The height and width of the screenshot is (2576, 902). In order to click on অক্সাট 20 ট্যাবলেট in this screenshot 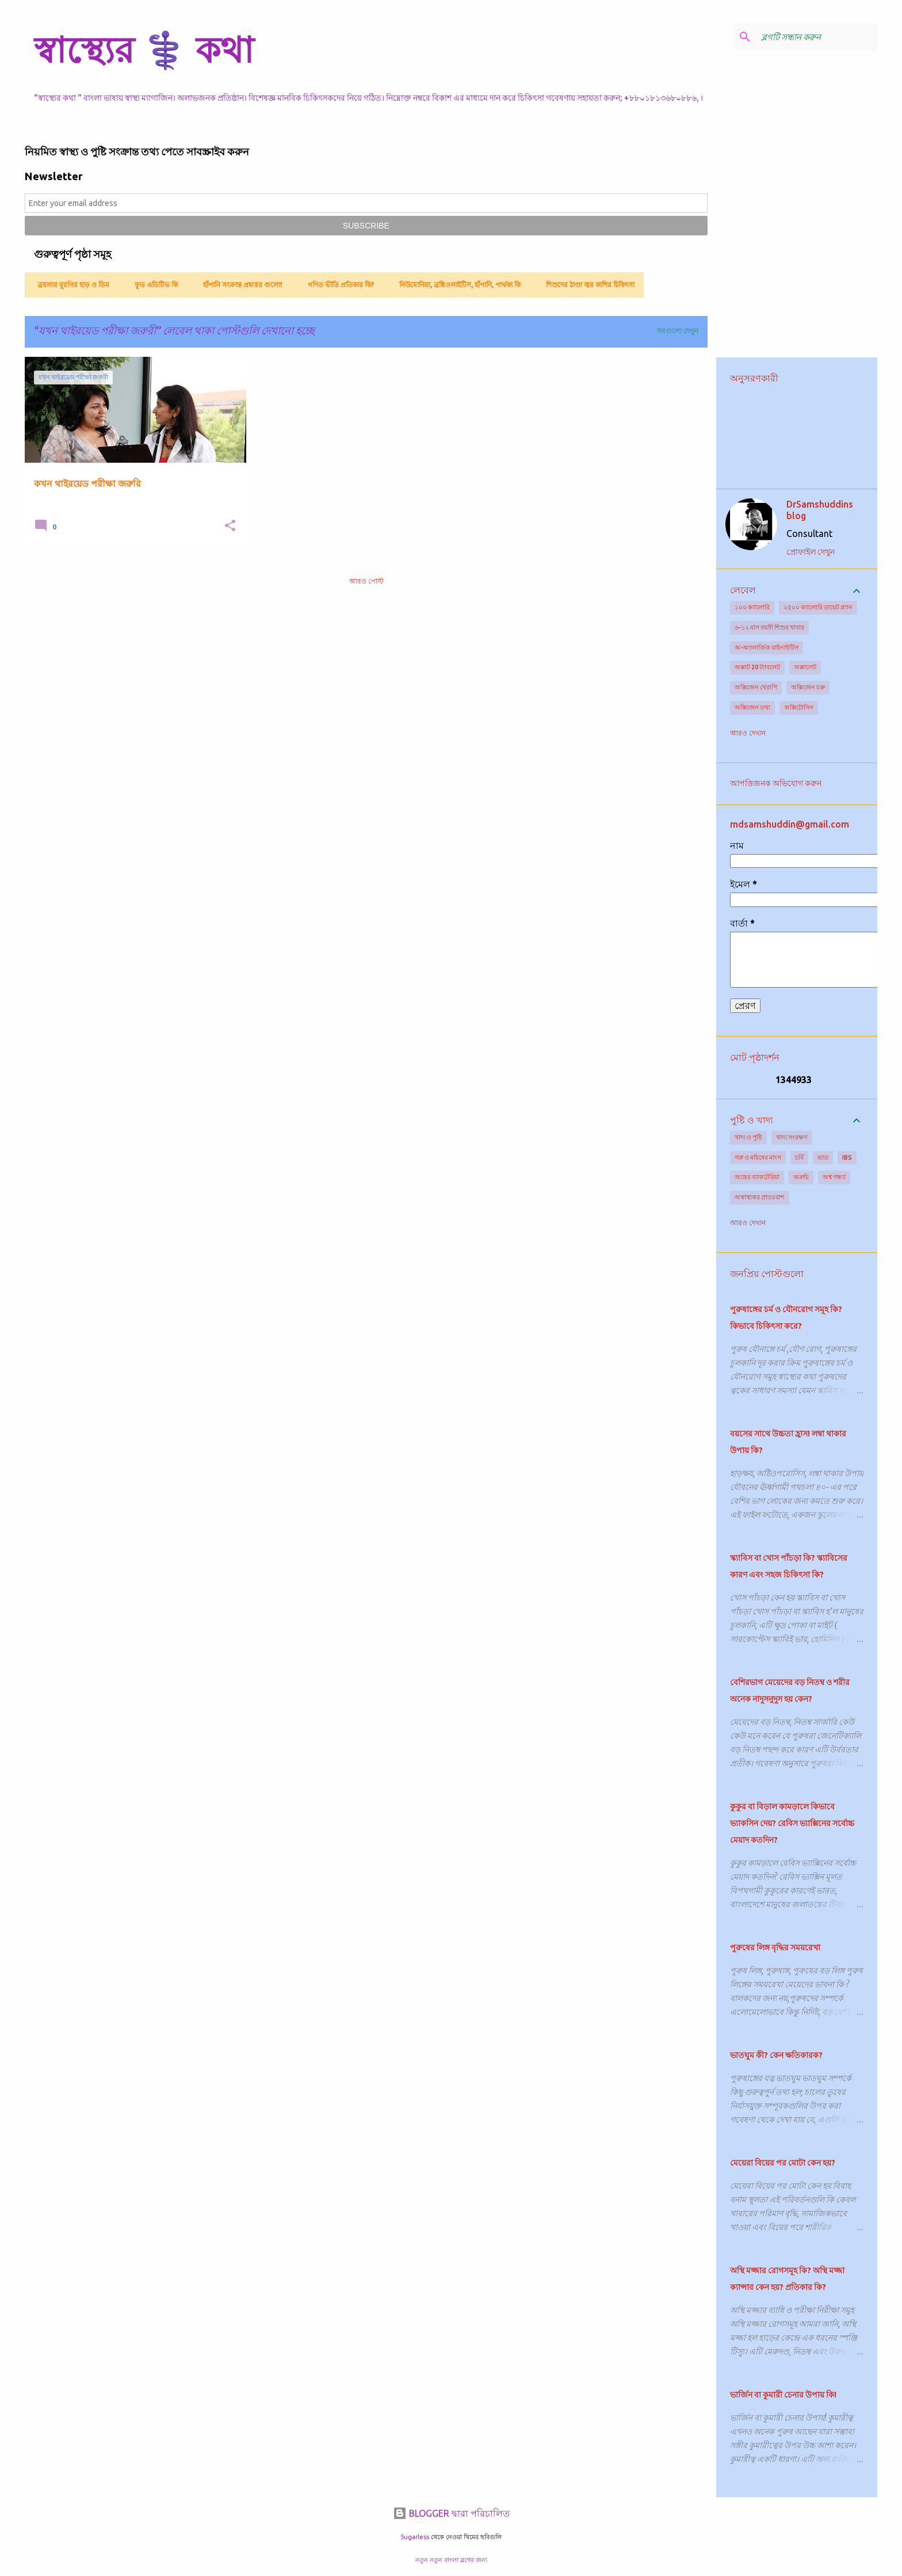, I will do `click(757, 667)`.